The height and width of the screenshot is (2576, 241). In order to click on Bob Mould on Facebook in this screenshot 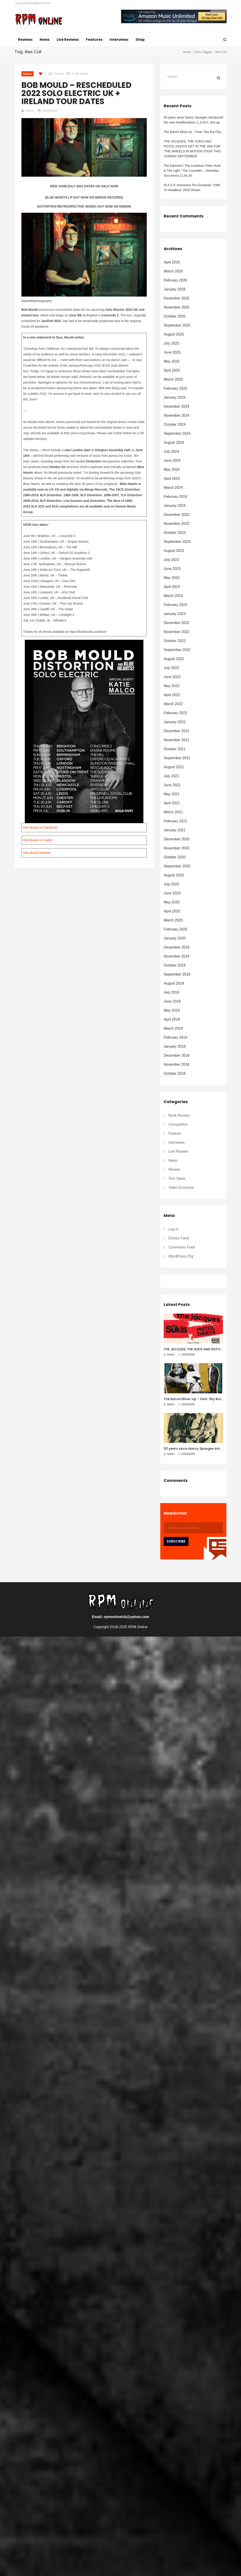, I will do `click(40, 827)`.